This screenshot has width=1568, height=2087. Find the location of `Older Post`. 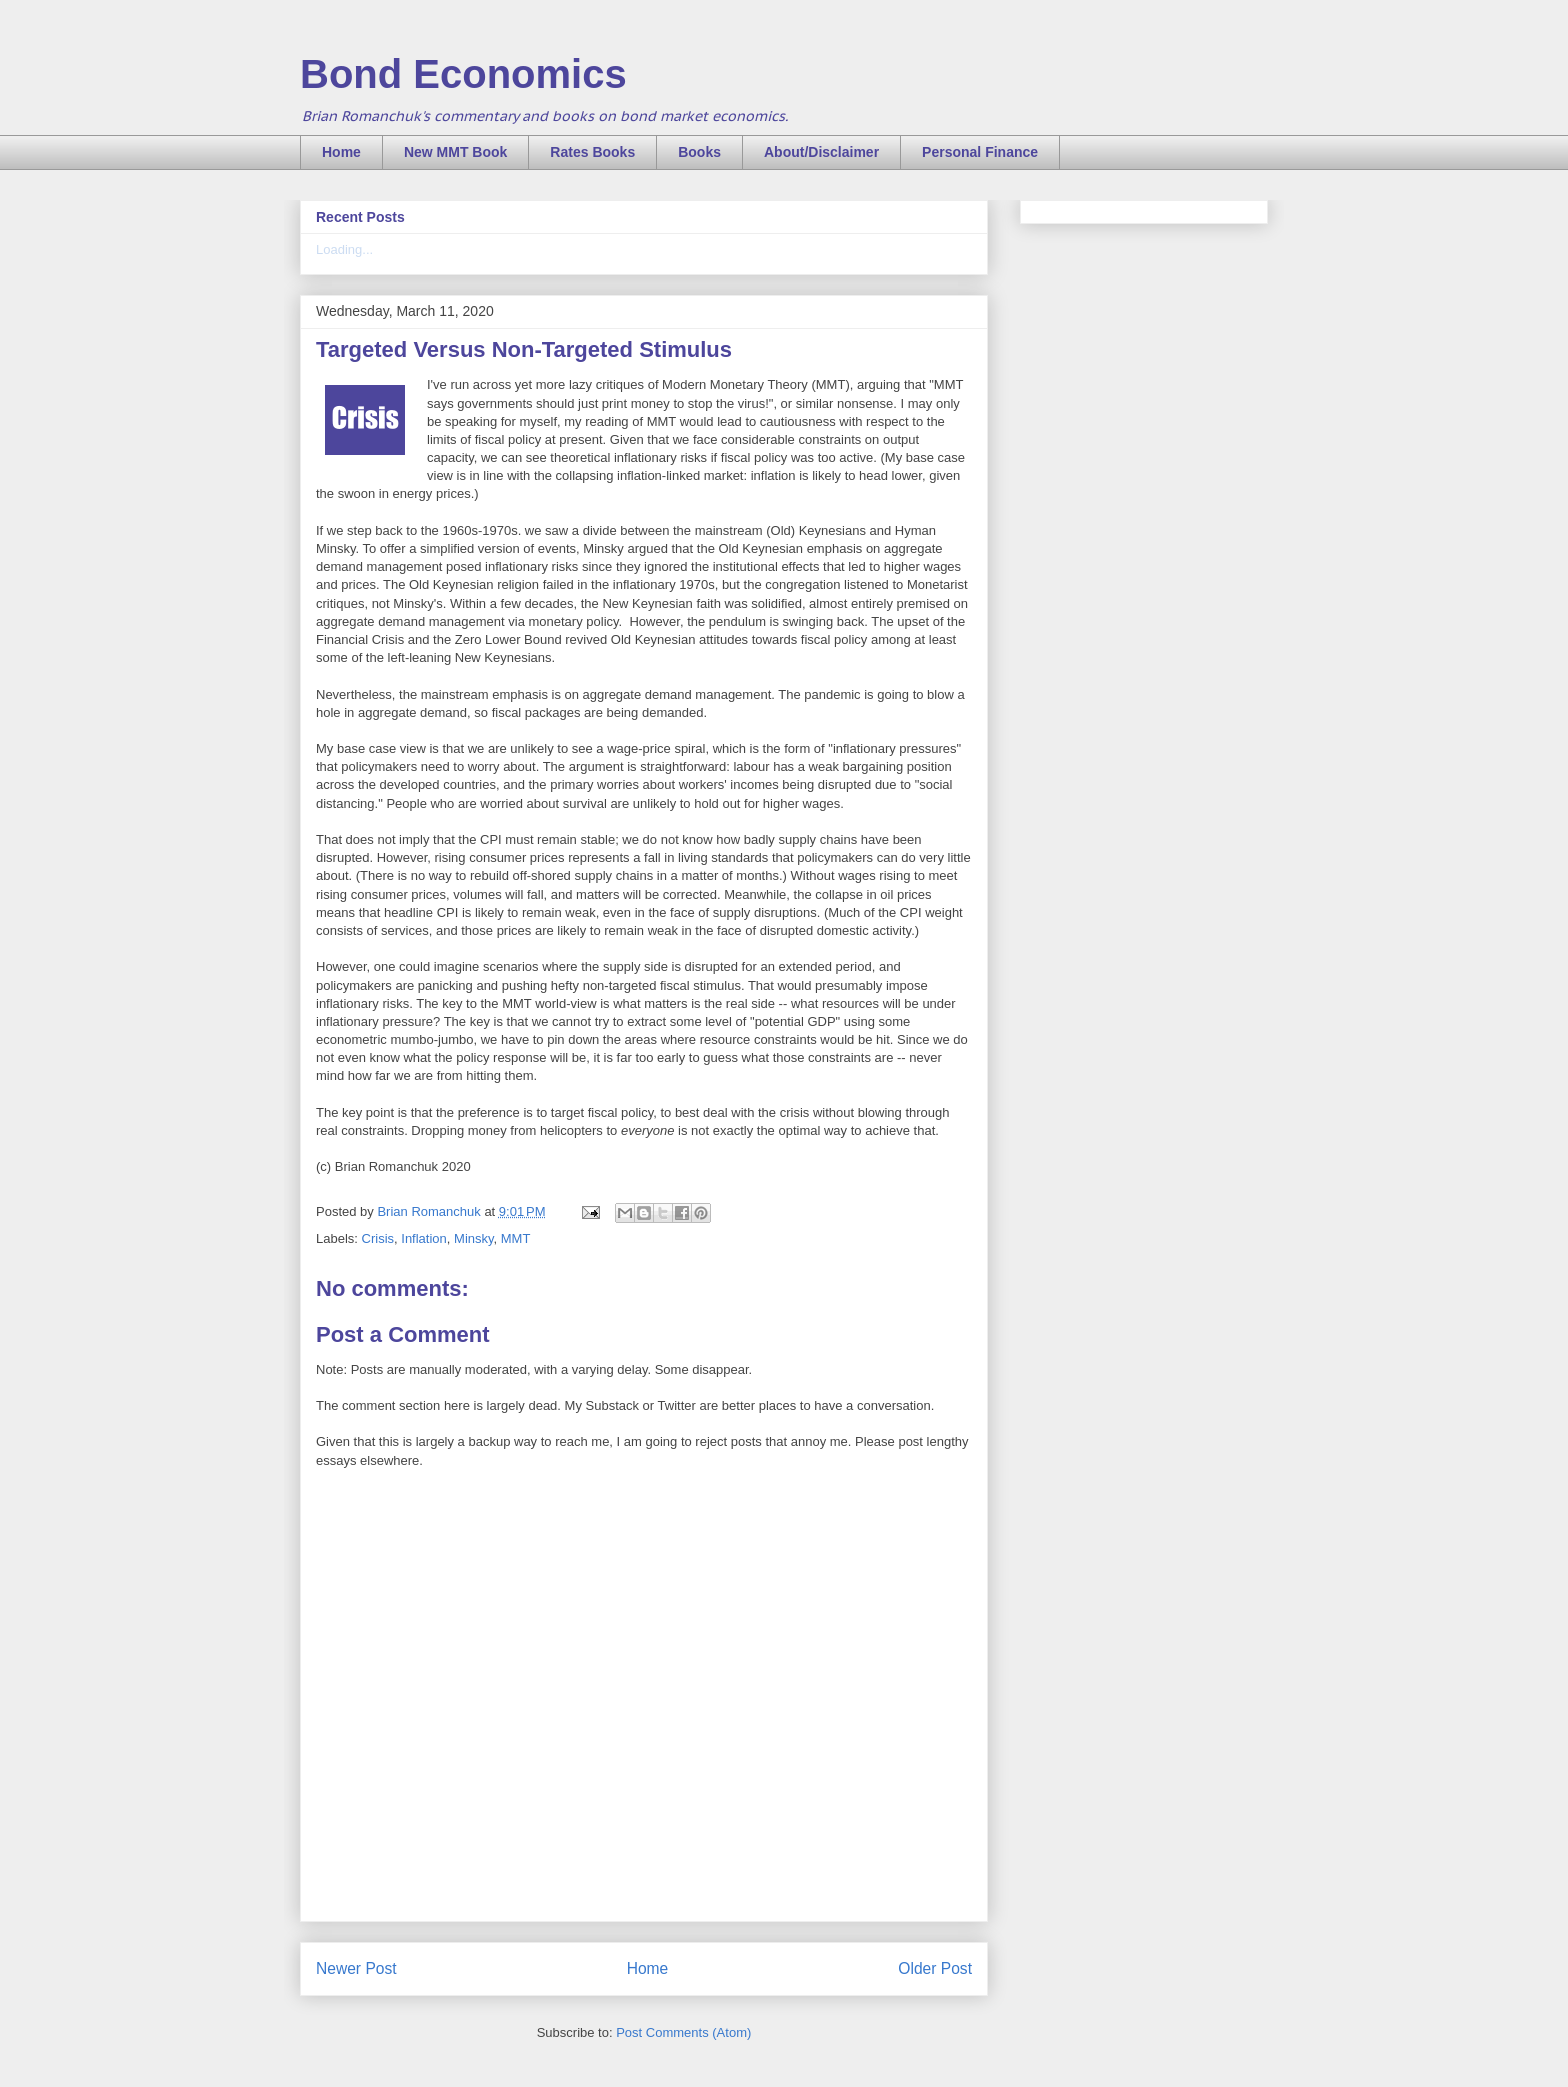

Older Post is located at coordinates (935, 1968).